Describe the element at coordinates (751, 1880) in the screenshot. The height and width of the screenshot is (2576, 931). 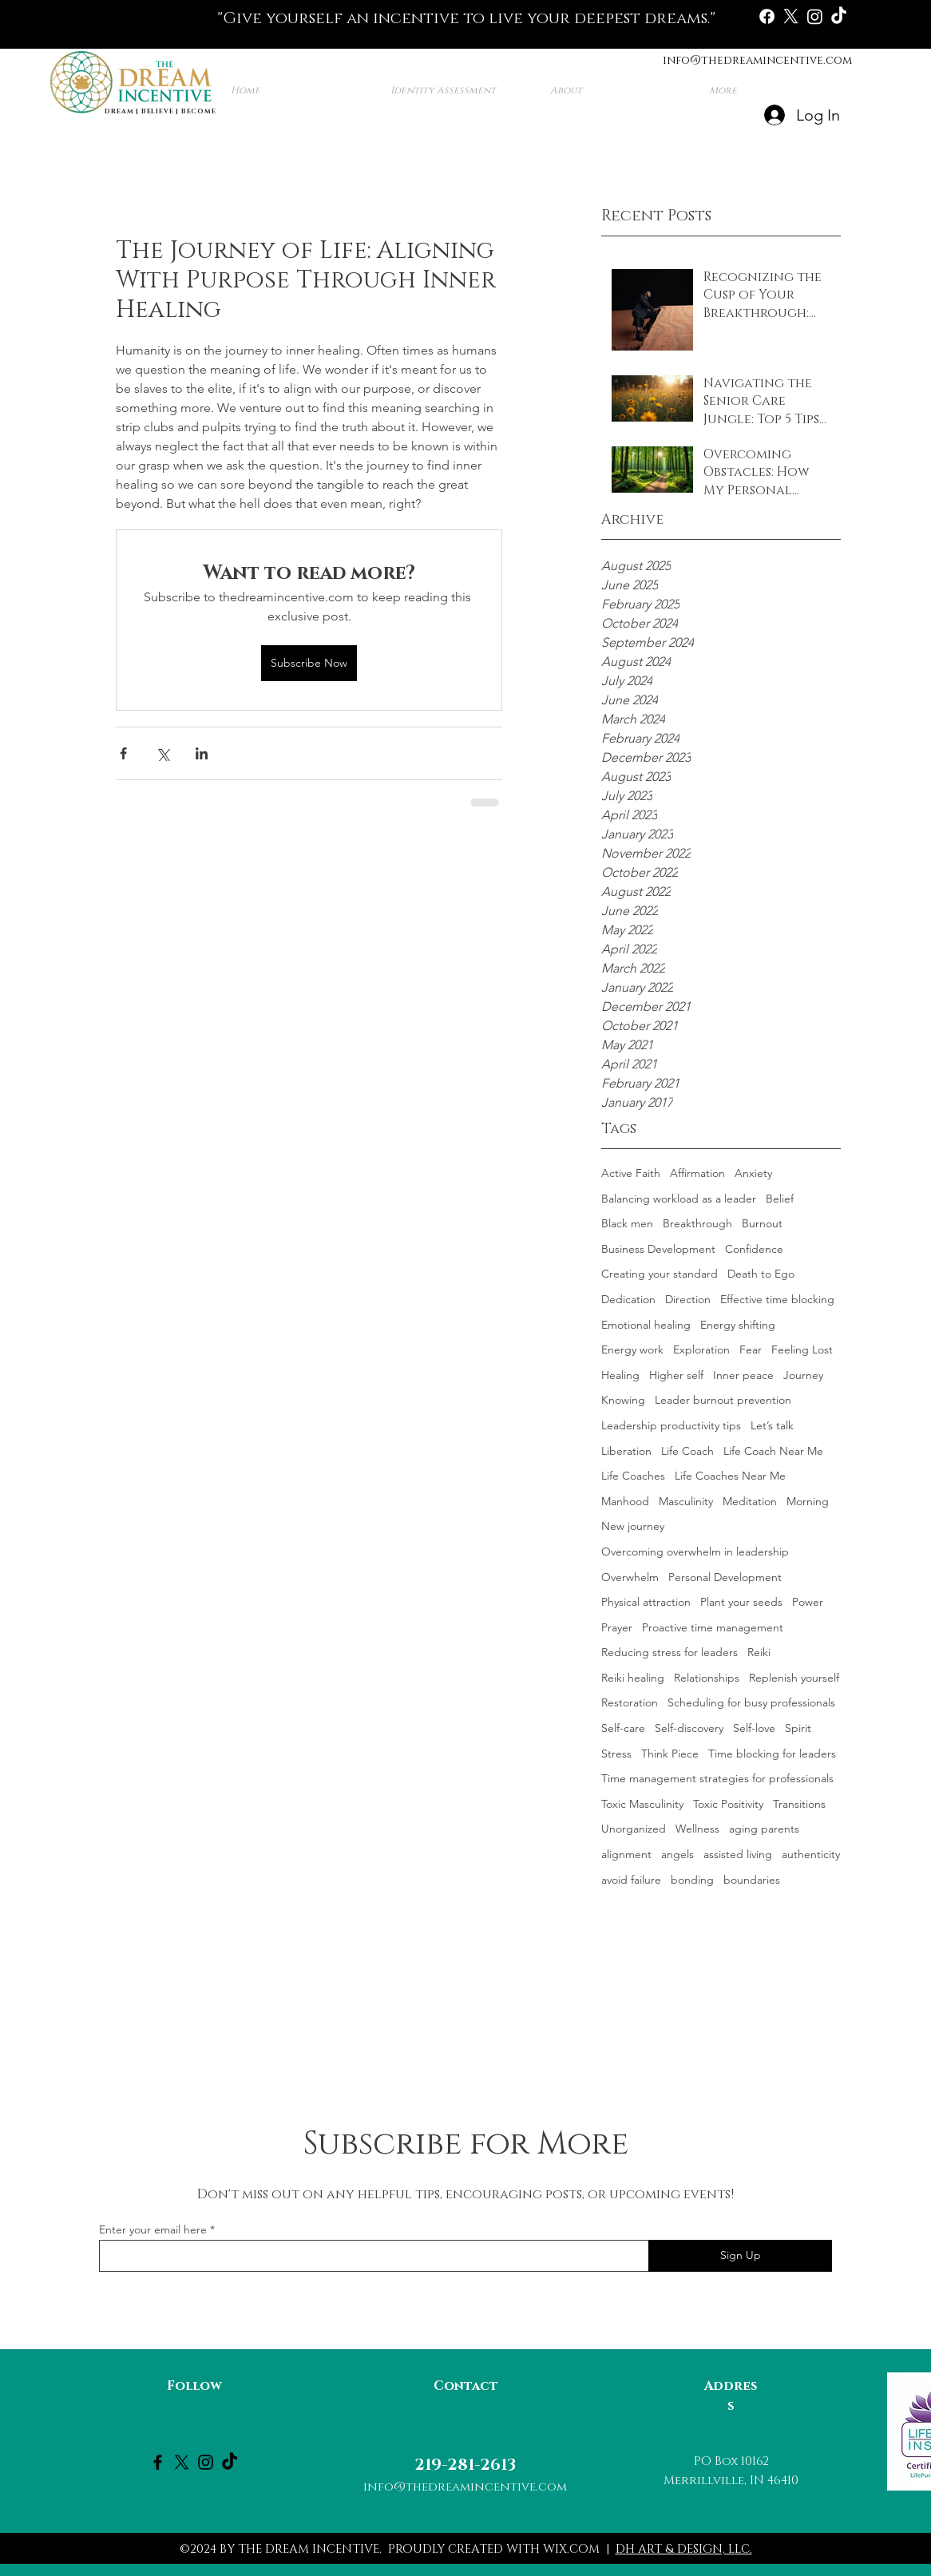
I see `boundaries` at that location.